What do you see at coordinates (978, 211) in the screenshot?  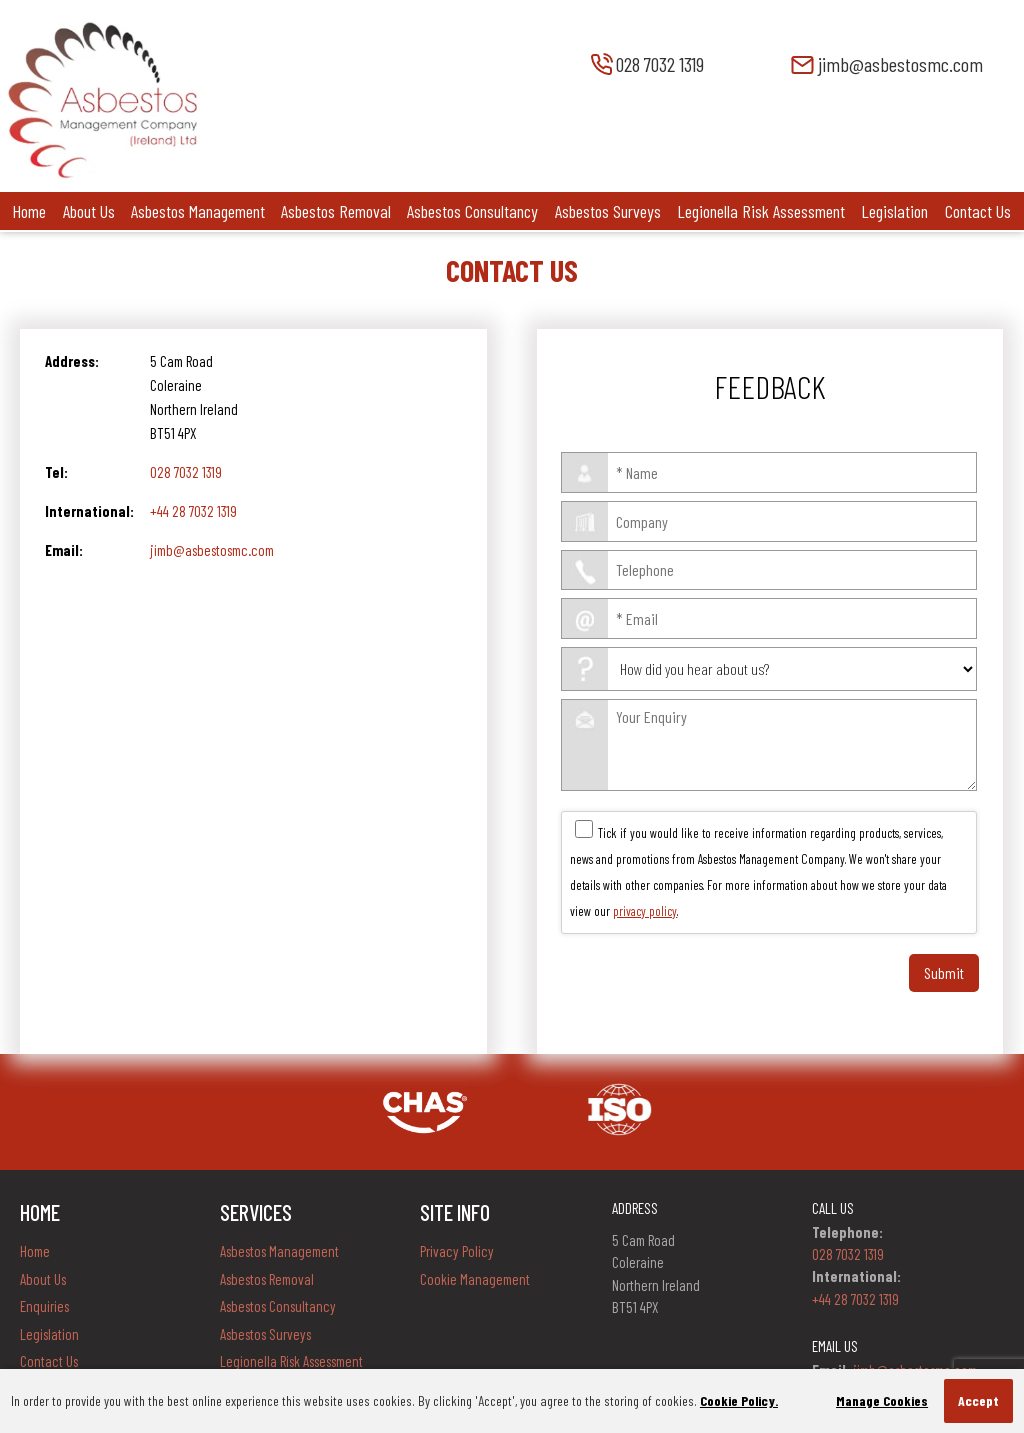 I see `Contact Us` at bounding box center [978, 211].